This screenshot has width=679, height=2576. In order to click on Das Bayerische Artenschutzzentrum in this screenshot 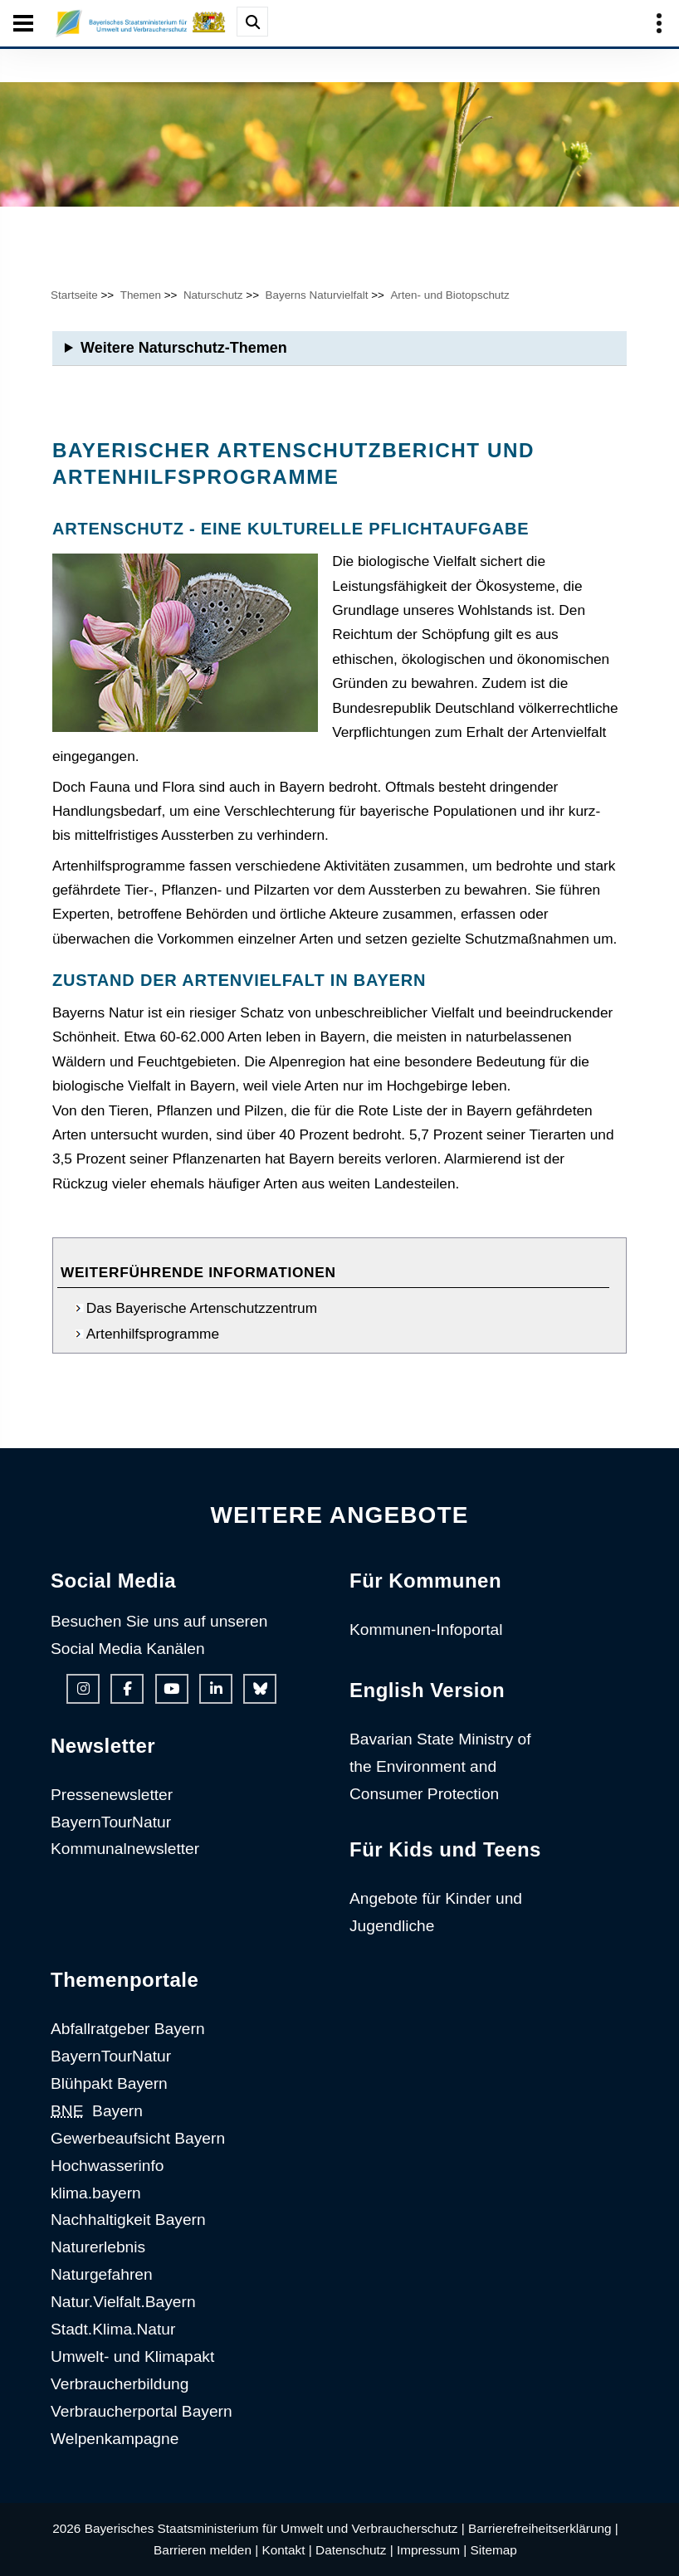, I will do `click(201, 1308)`.